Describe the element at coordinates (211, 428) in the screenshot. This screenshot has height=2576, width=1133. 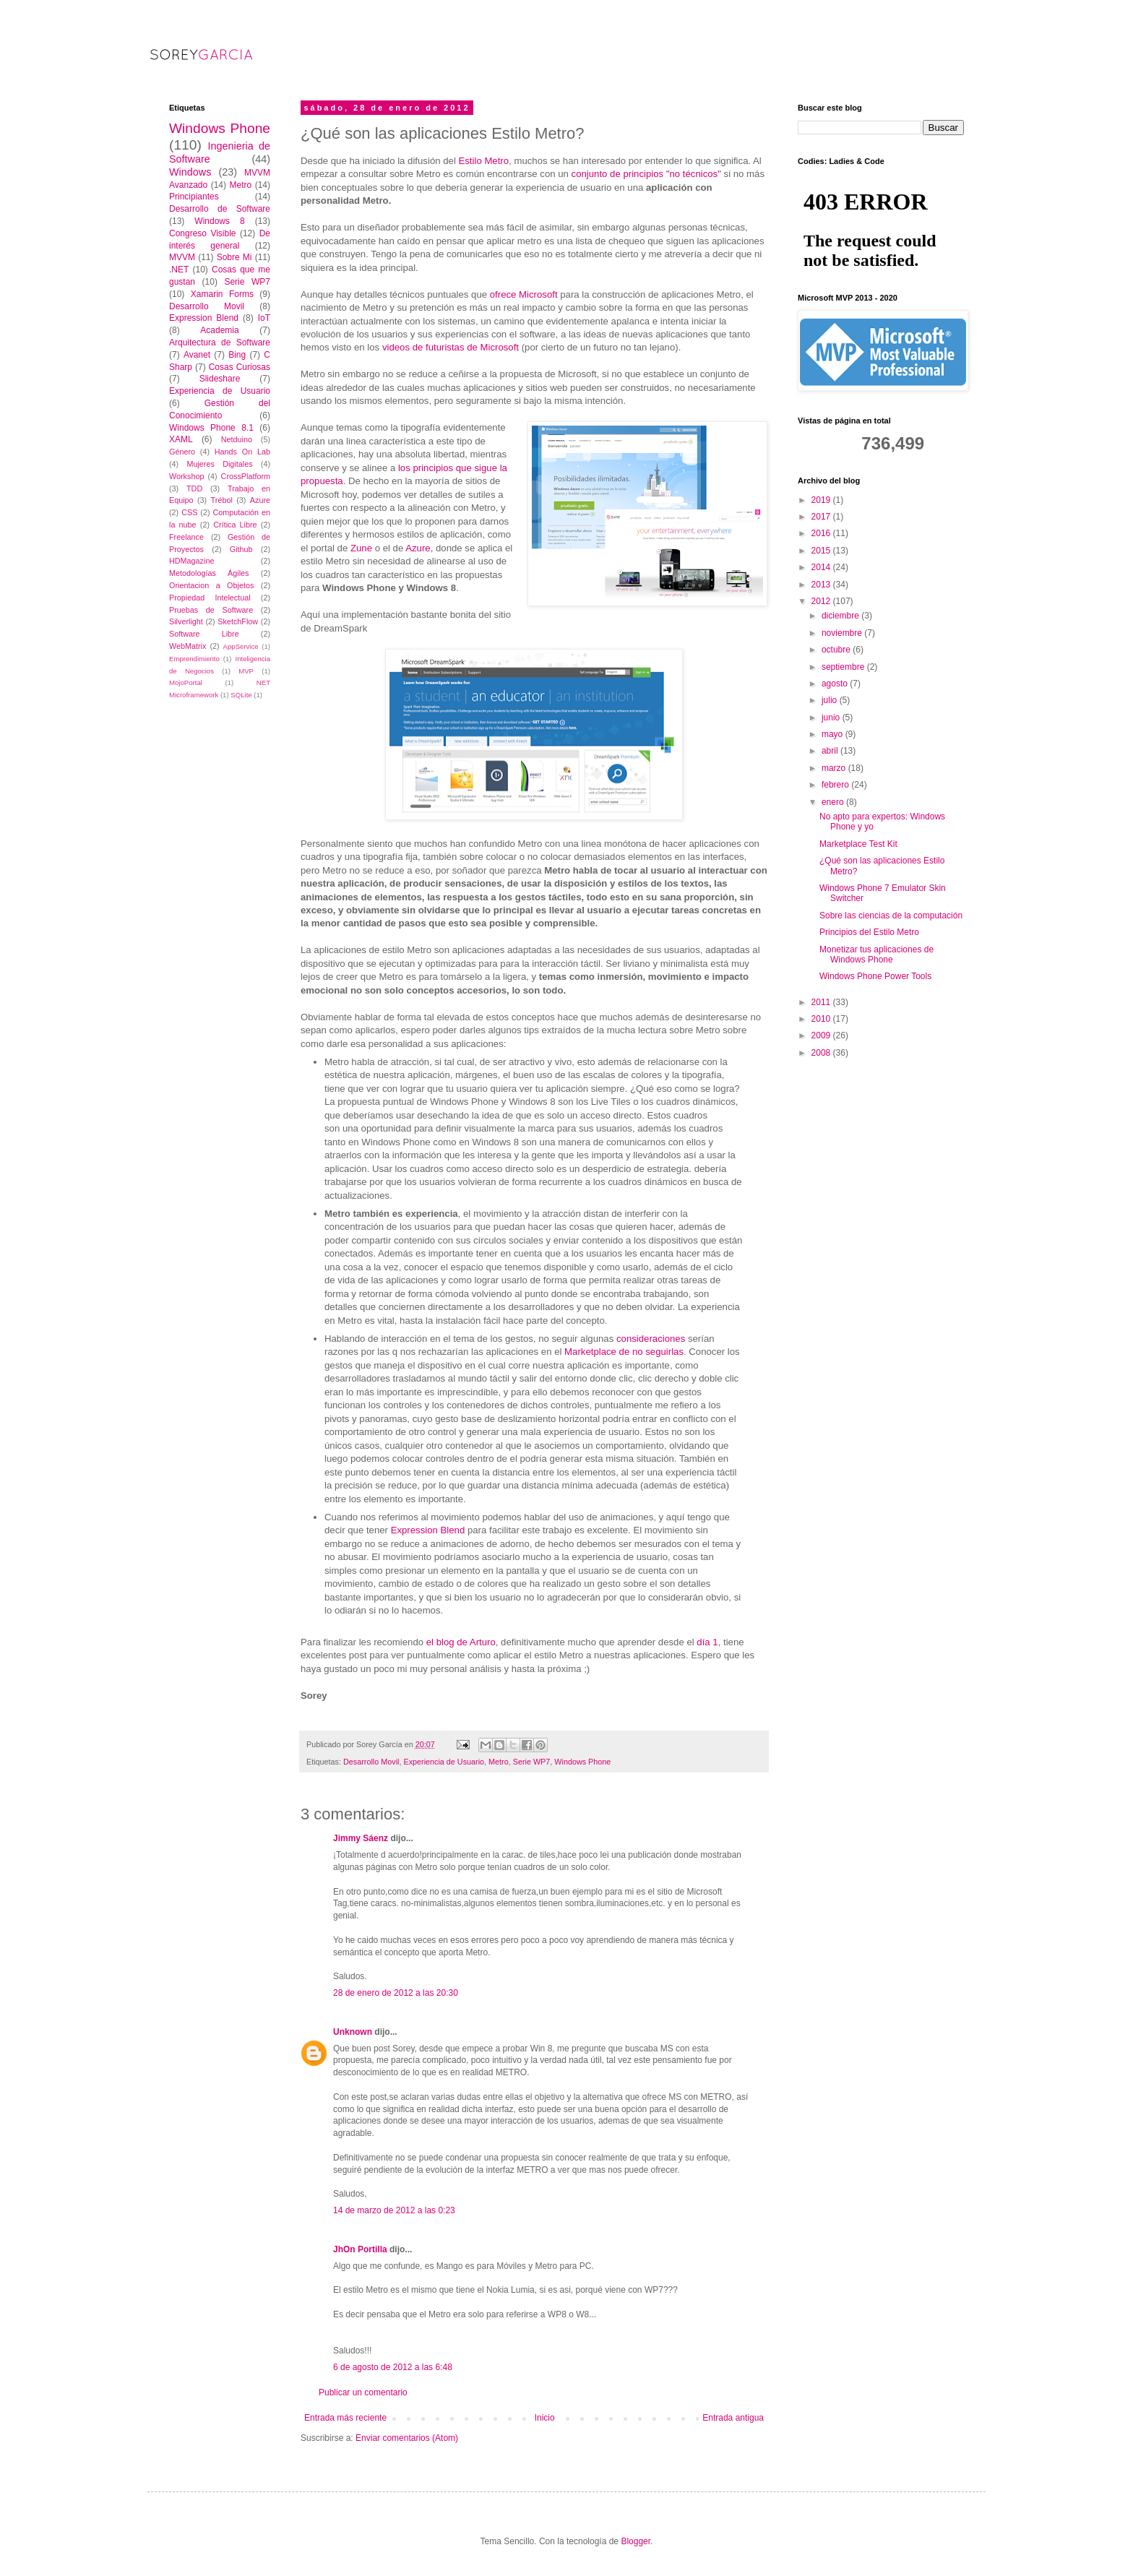
I see `Windows Phone 8.1` at that location.